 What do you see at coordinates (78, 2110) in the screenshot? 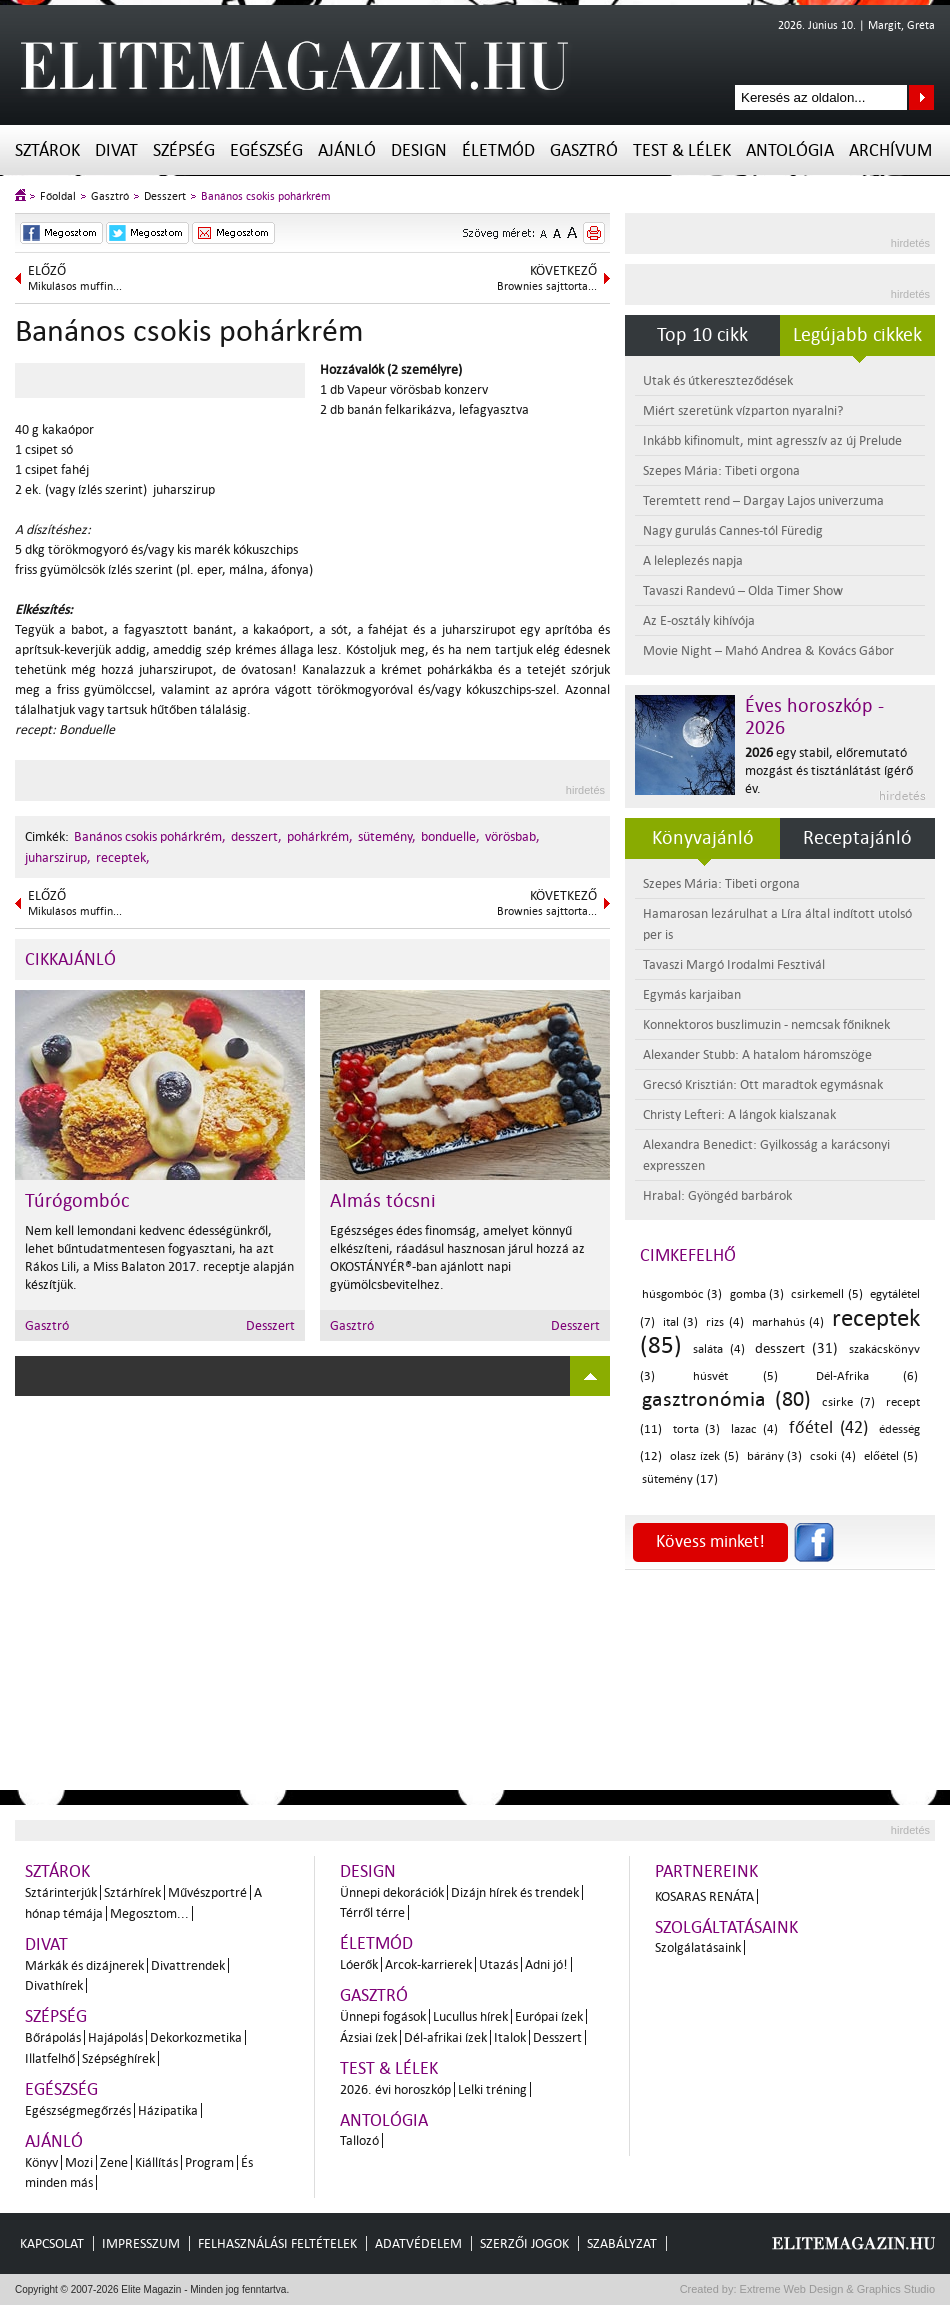
I see `Egészségmegőrzés` at bounding box center [78, 2110].